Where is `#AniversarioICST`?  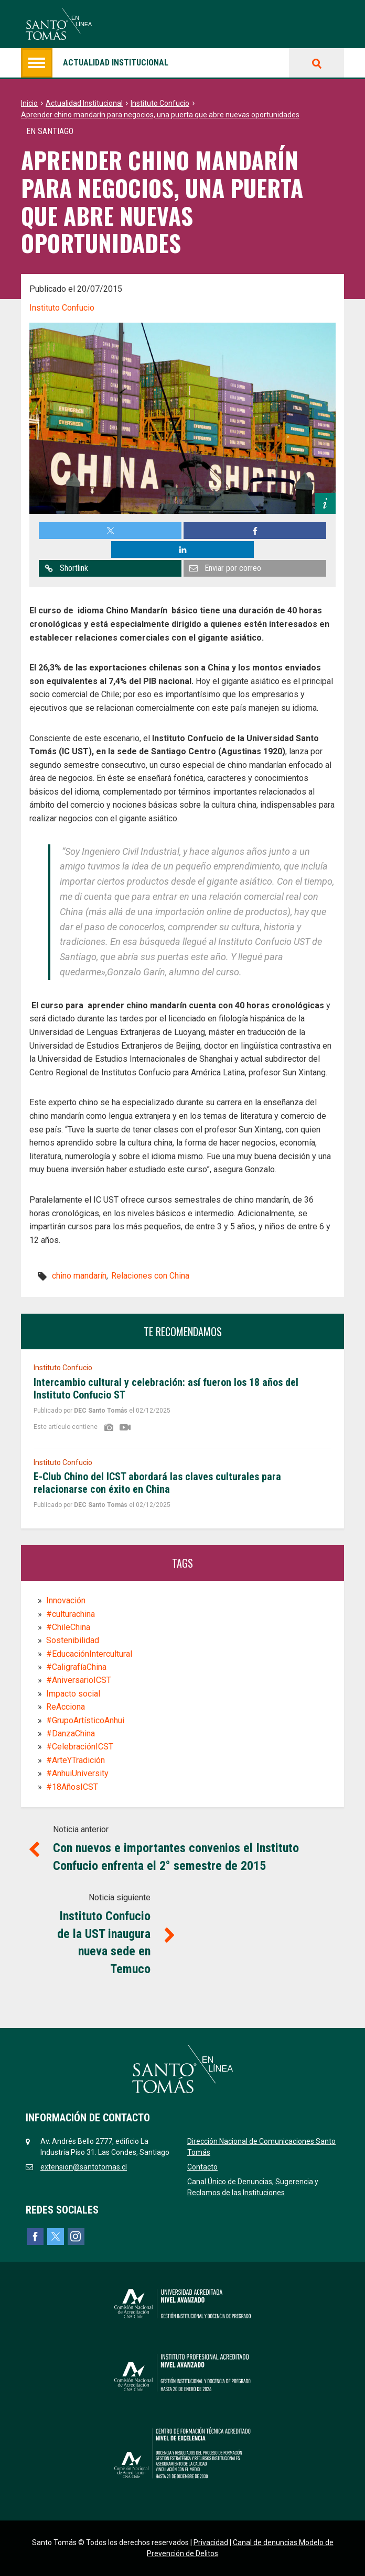 #AniversarioICST is located at coordinates (78, 1680).